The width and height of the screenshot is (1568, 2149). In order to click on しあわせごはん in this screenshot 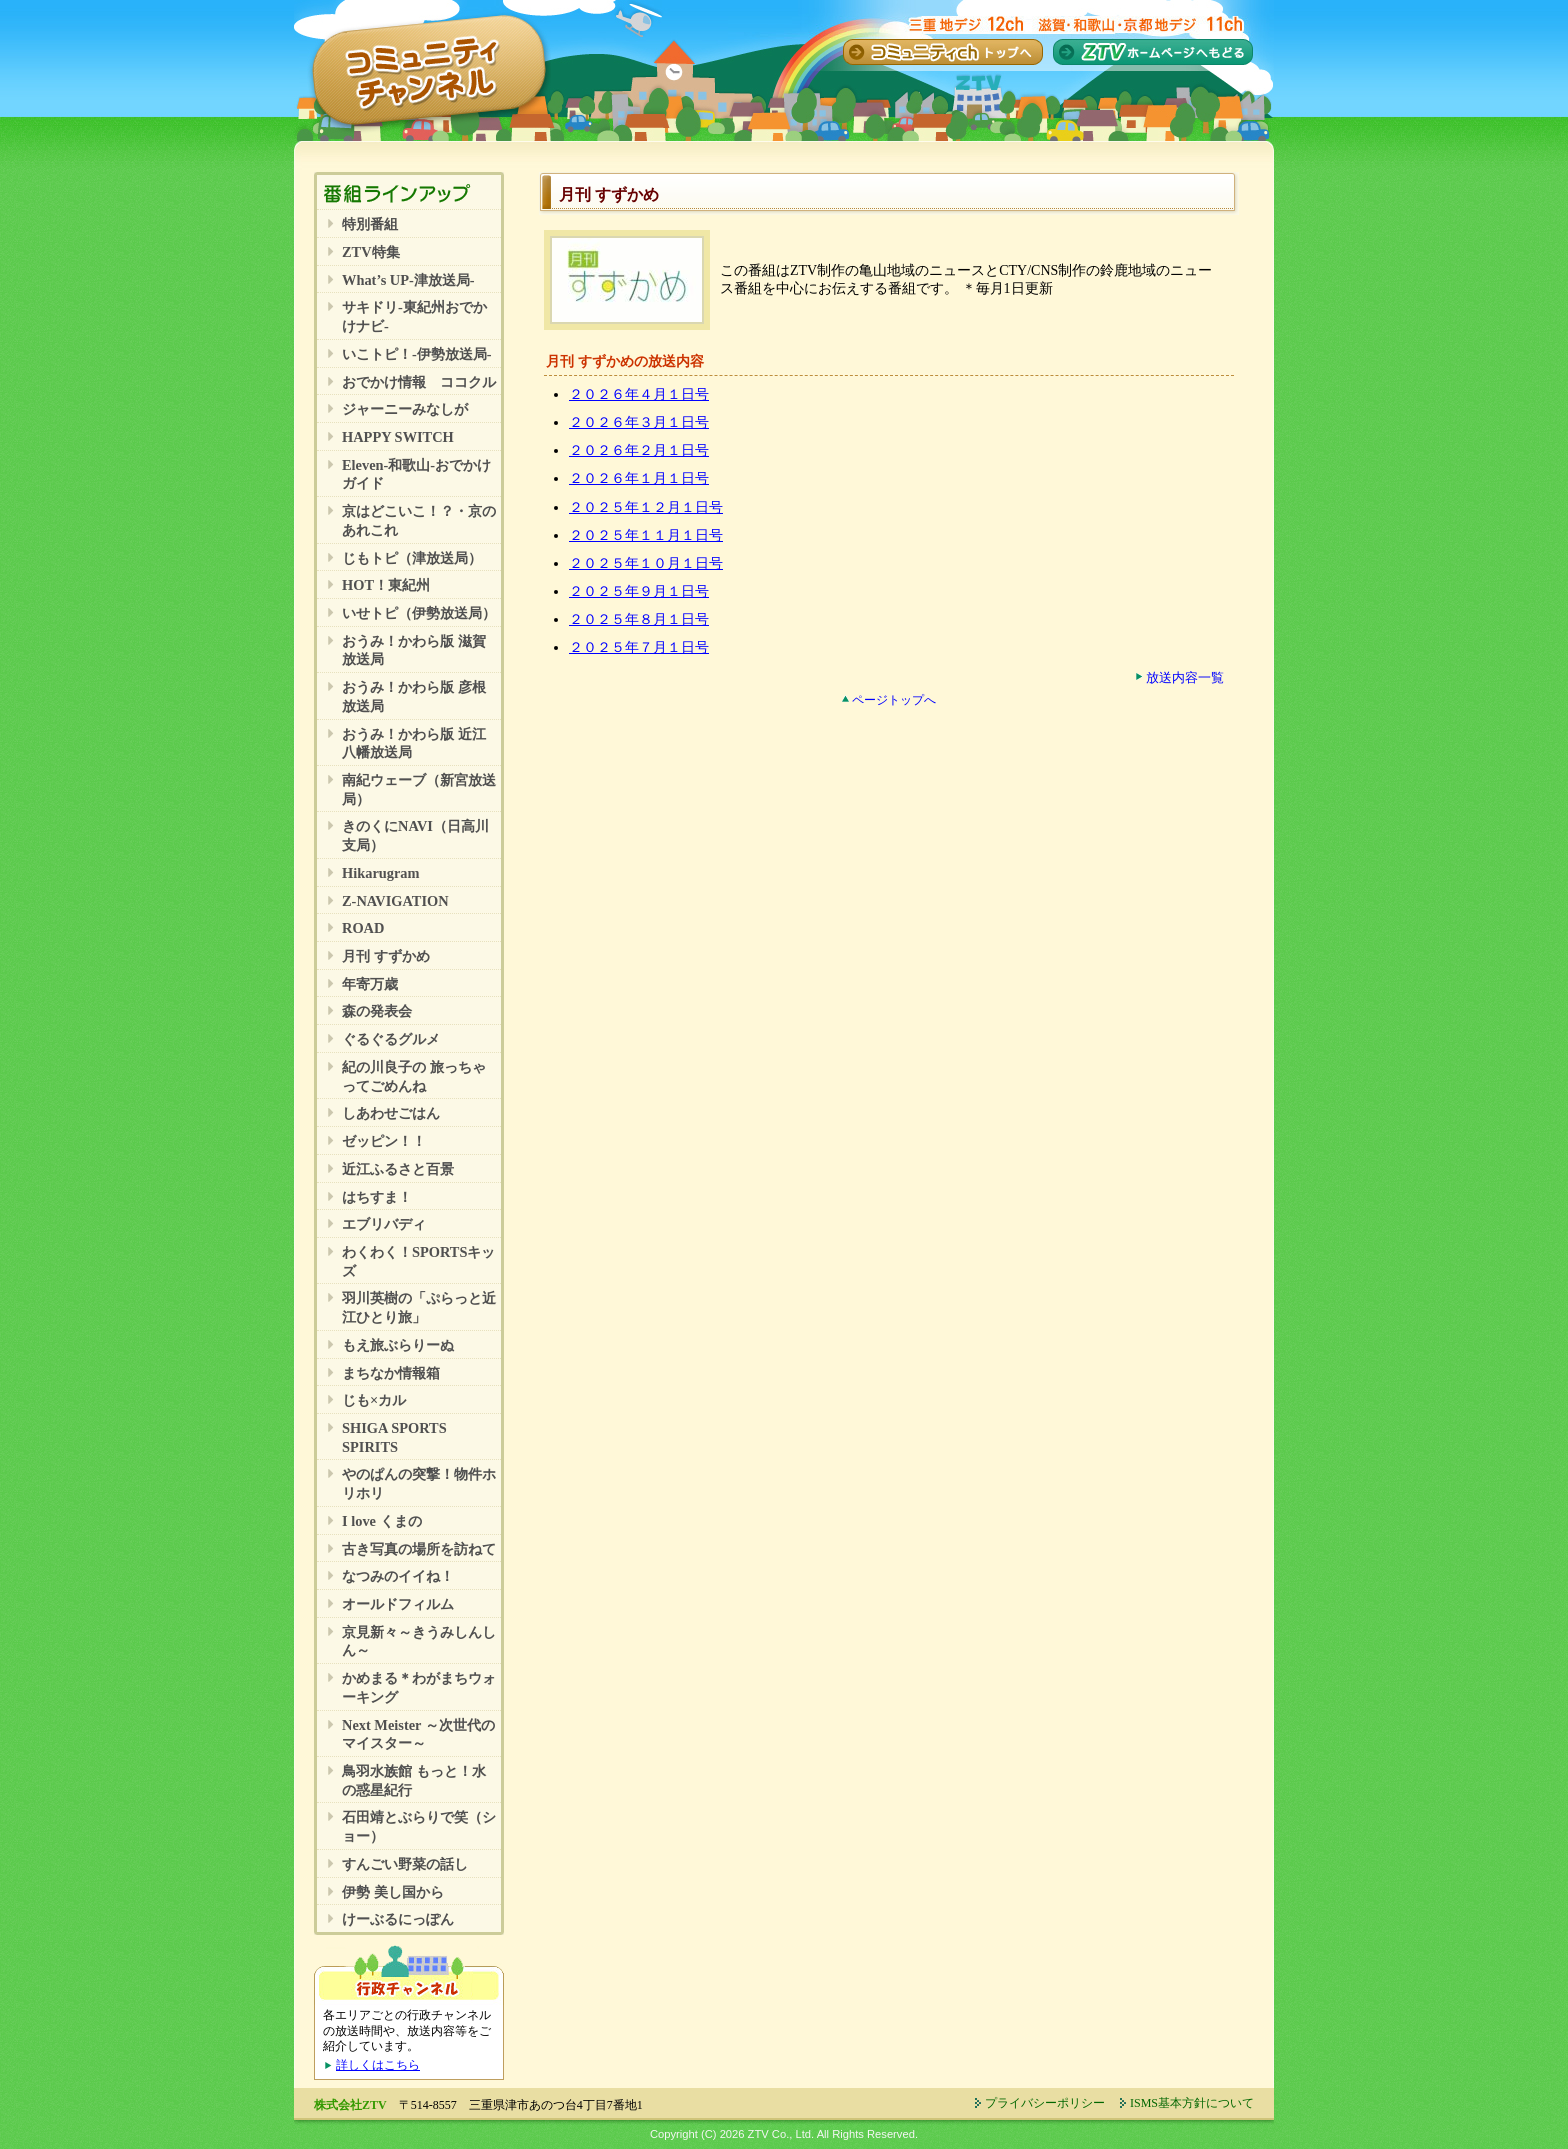, I will do `click(391, 1113)`.